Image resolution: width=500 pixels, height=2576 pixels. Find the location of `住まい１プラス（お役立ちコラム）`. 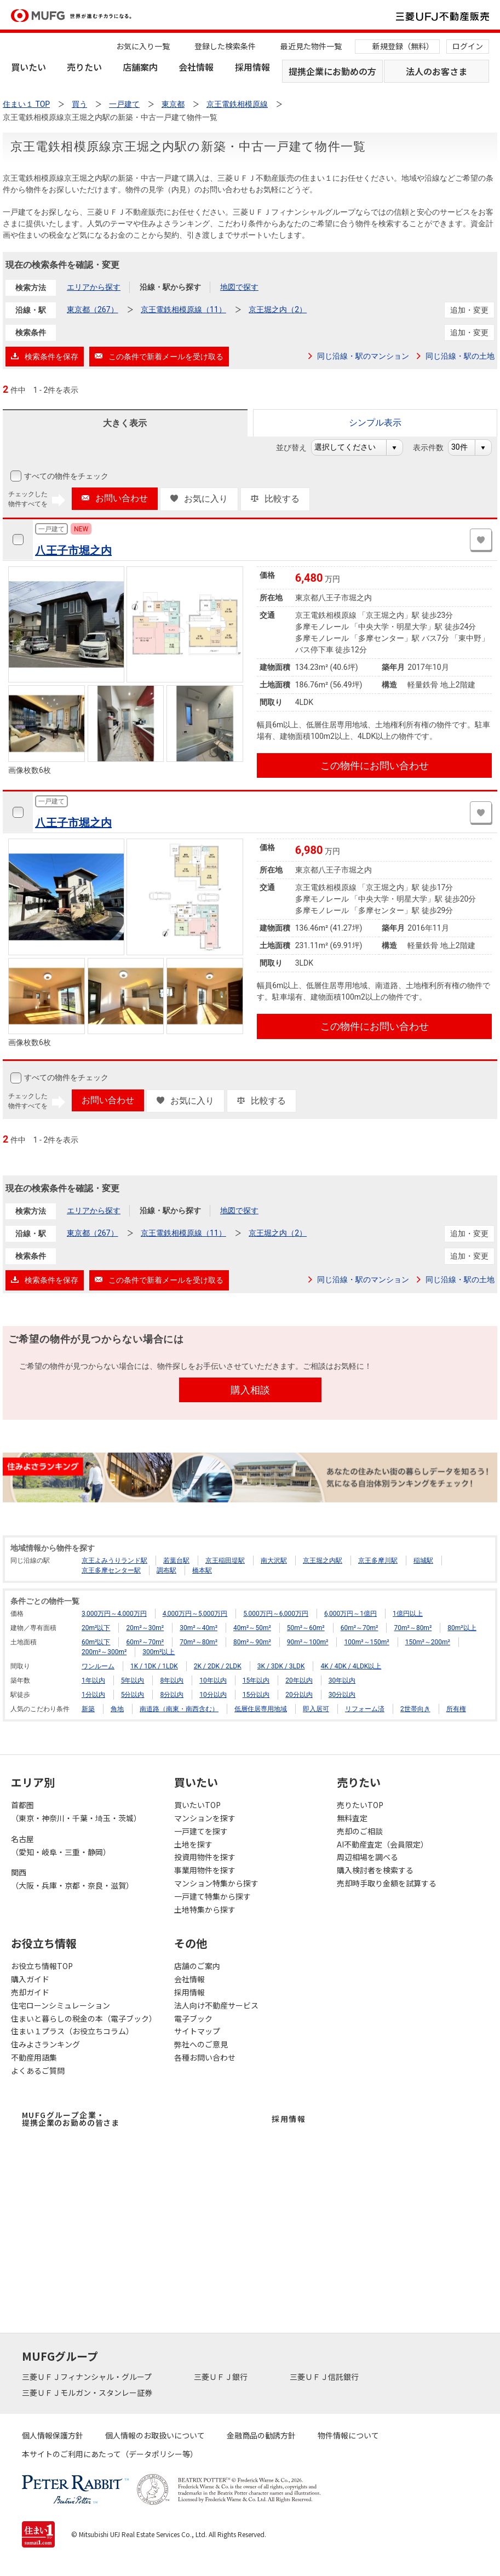

住まい１プラス（お役立ちコラム） is located at coordinates (72, 2031).